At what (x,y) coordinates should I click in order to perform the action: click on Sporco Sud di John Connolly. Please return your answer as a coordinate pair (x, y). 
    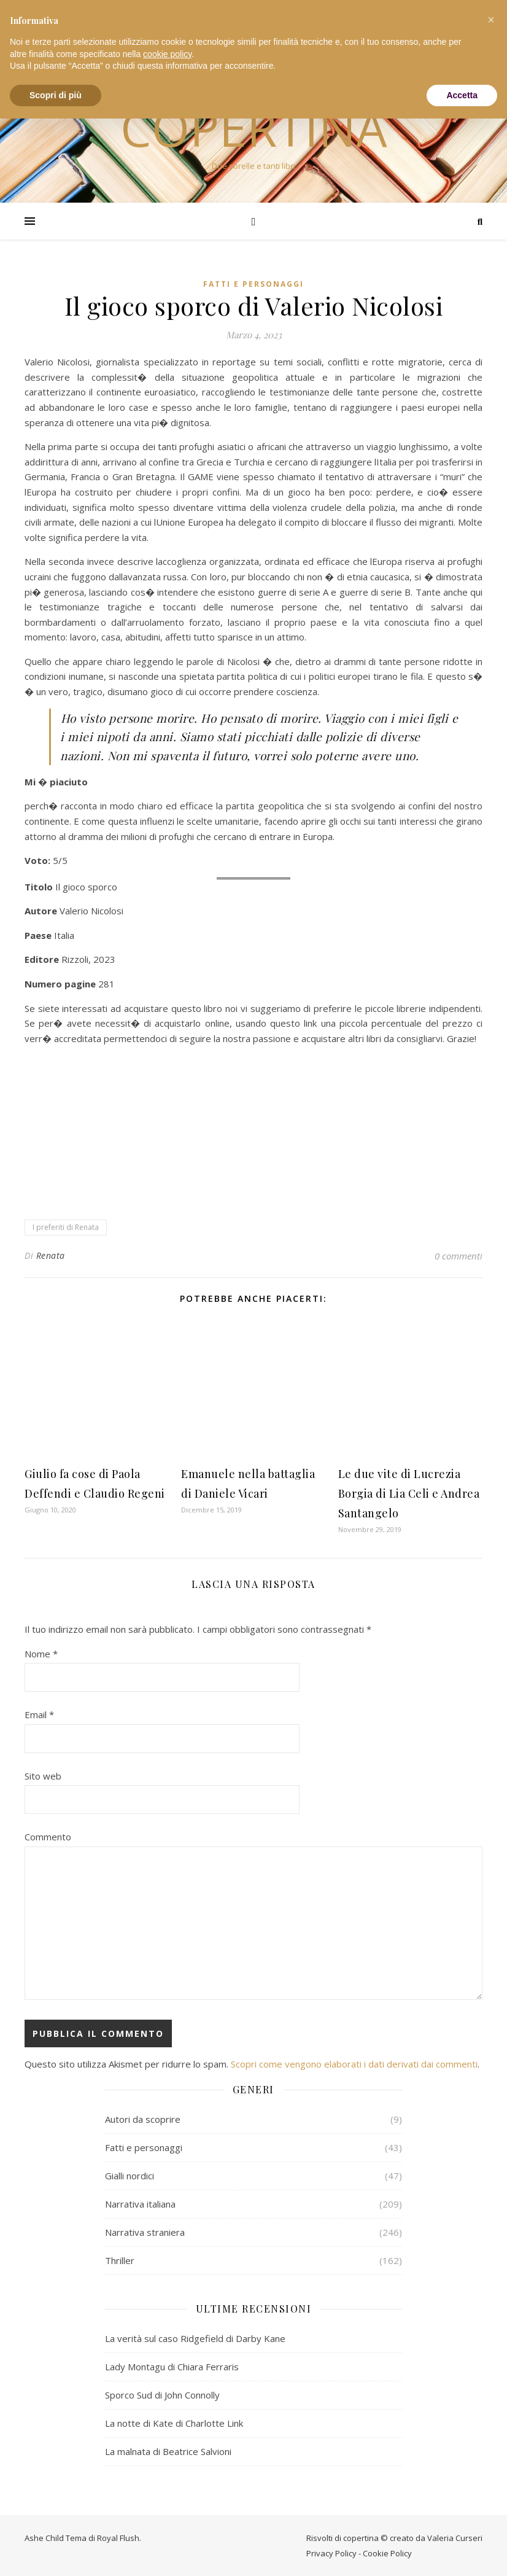
    Looking at the image, I should click on (162, 2395).